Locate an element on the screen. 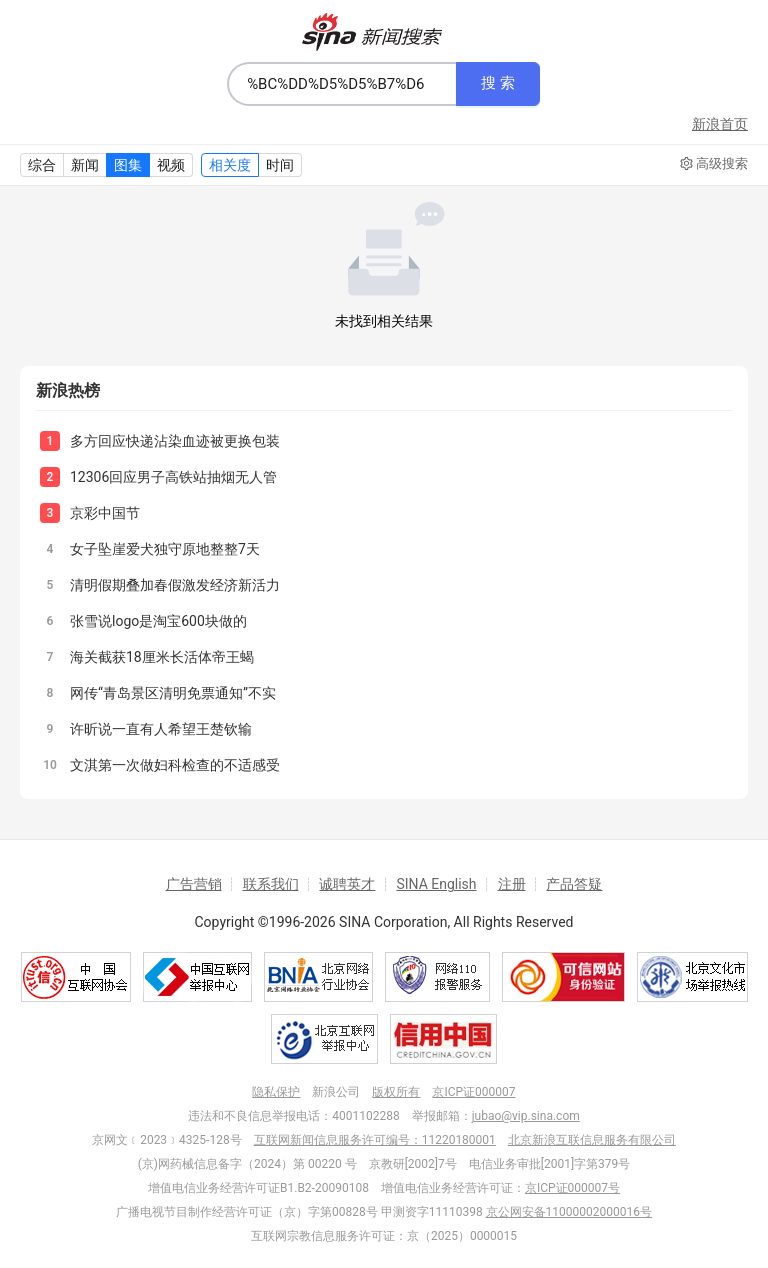 This screenshot has width=768, height=1268. SINA English is located at coordinates (436, 884).